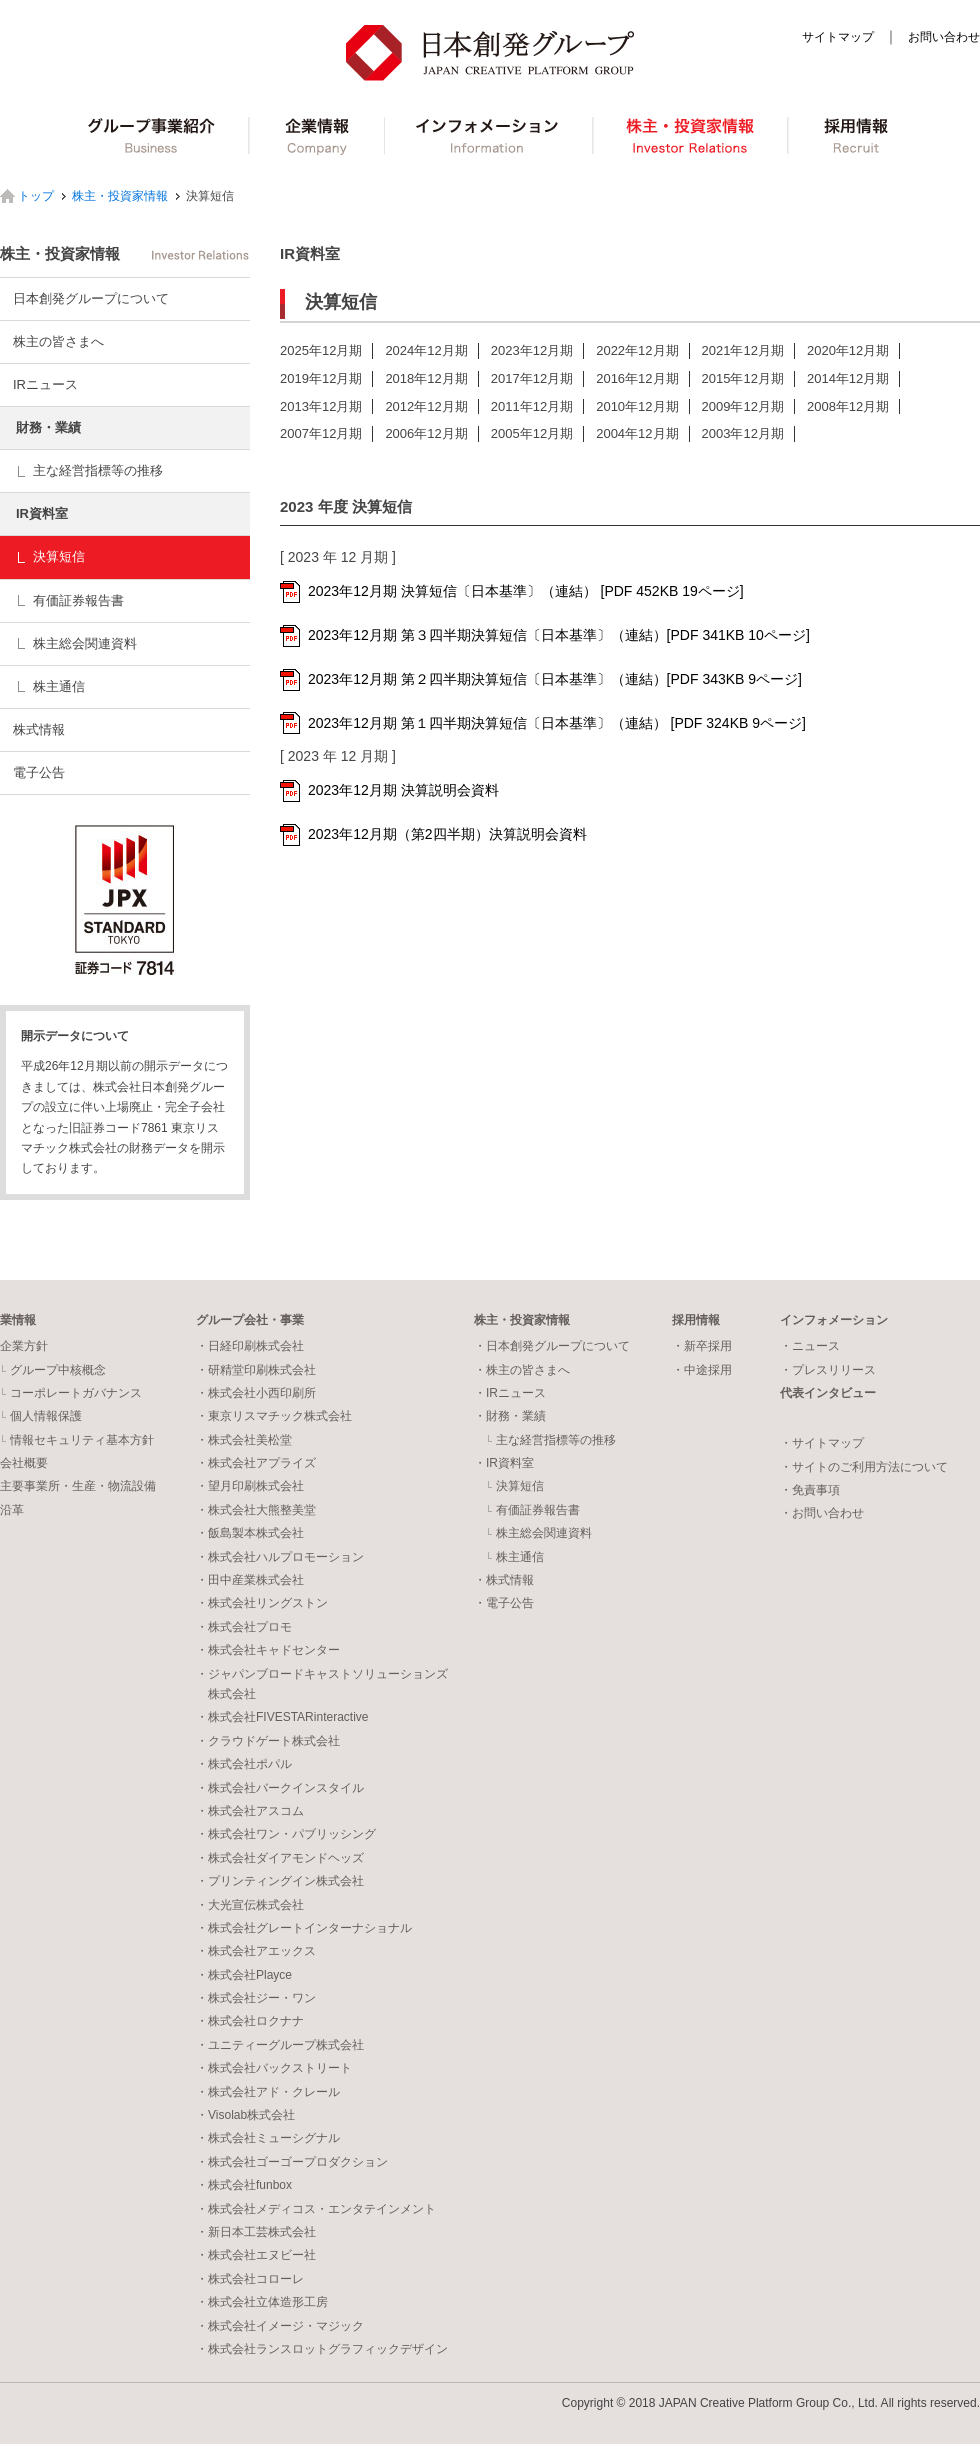  I want to click on ・株式会社プロモ, so click(244, 1627).